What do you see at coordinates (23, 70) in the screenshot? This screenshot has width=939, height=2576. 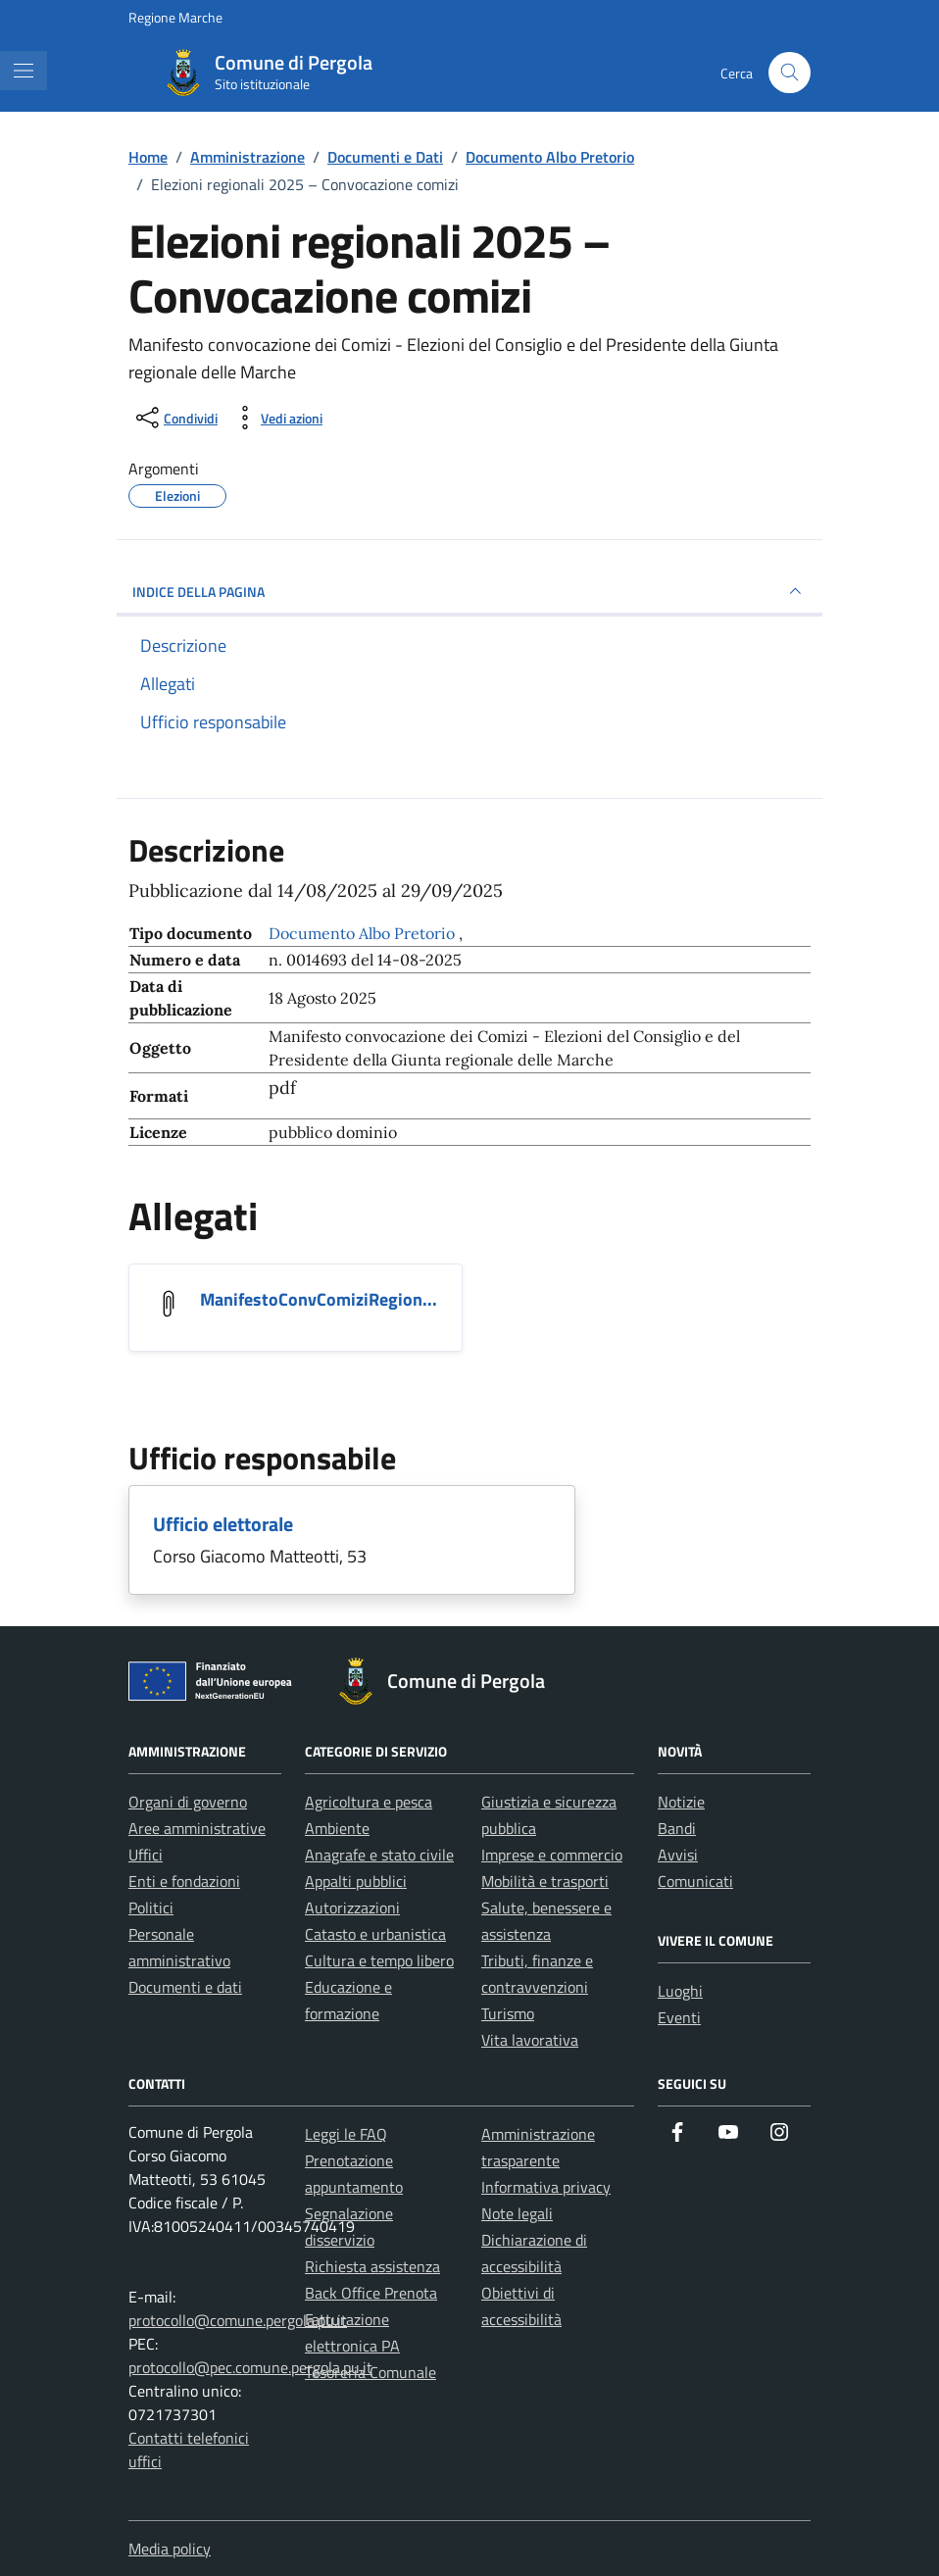 I see `[Mostra/Nascondi la navigazione]` at bounding box center [23, 70].